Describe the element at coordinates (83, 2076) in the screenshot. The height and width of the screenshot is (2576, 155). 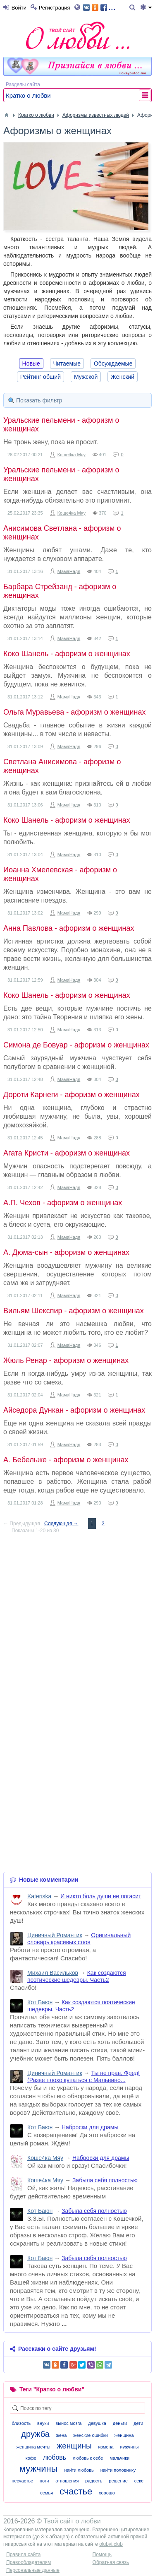
I see `Ты не прав, Фред! (Разве плохо купаться с Мальвино...` at that location.